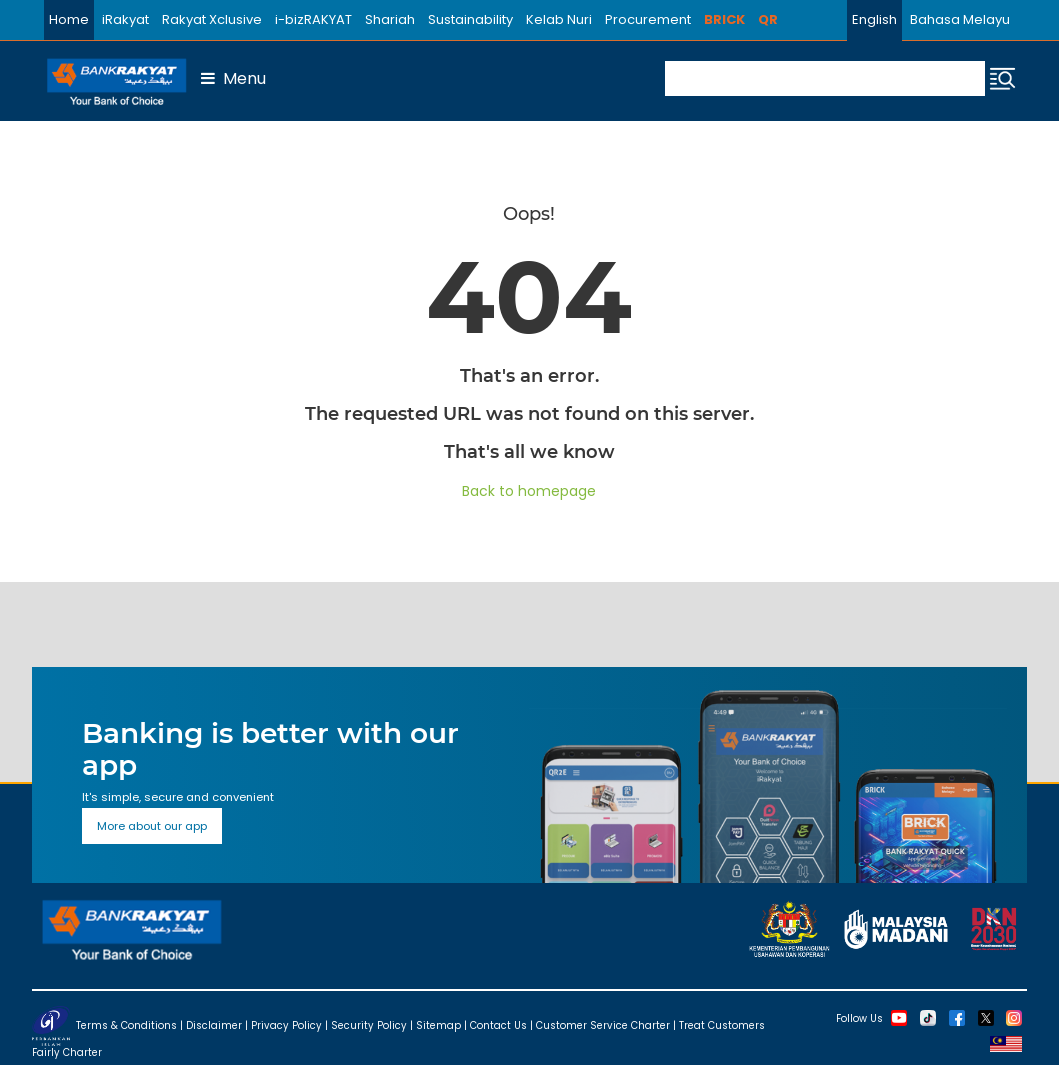 The image size is (1059, 1065). Describe the element at coordinates (125, 19) in the screenshot. I see `iRakyat` at that location.